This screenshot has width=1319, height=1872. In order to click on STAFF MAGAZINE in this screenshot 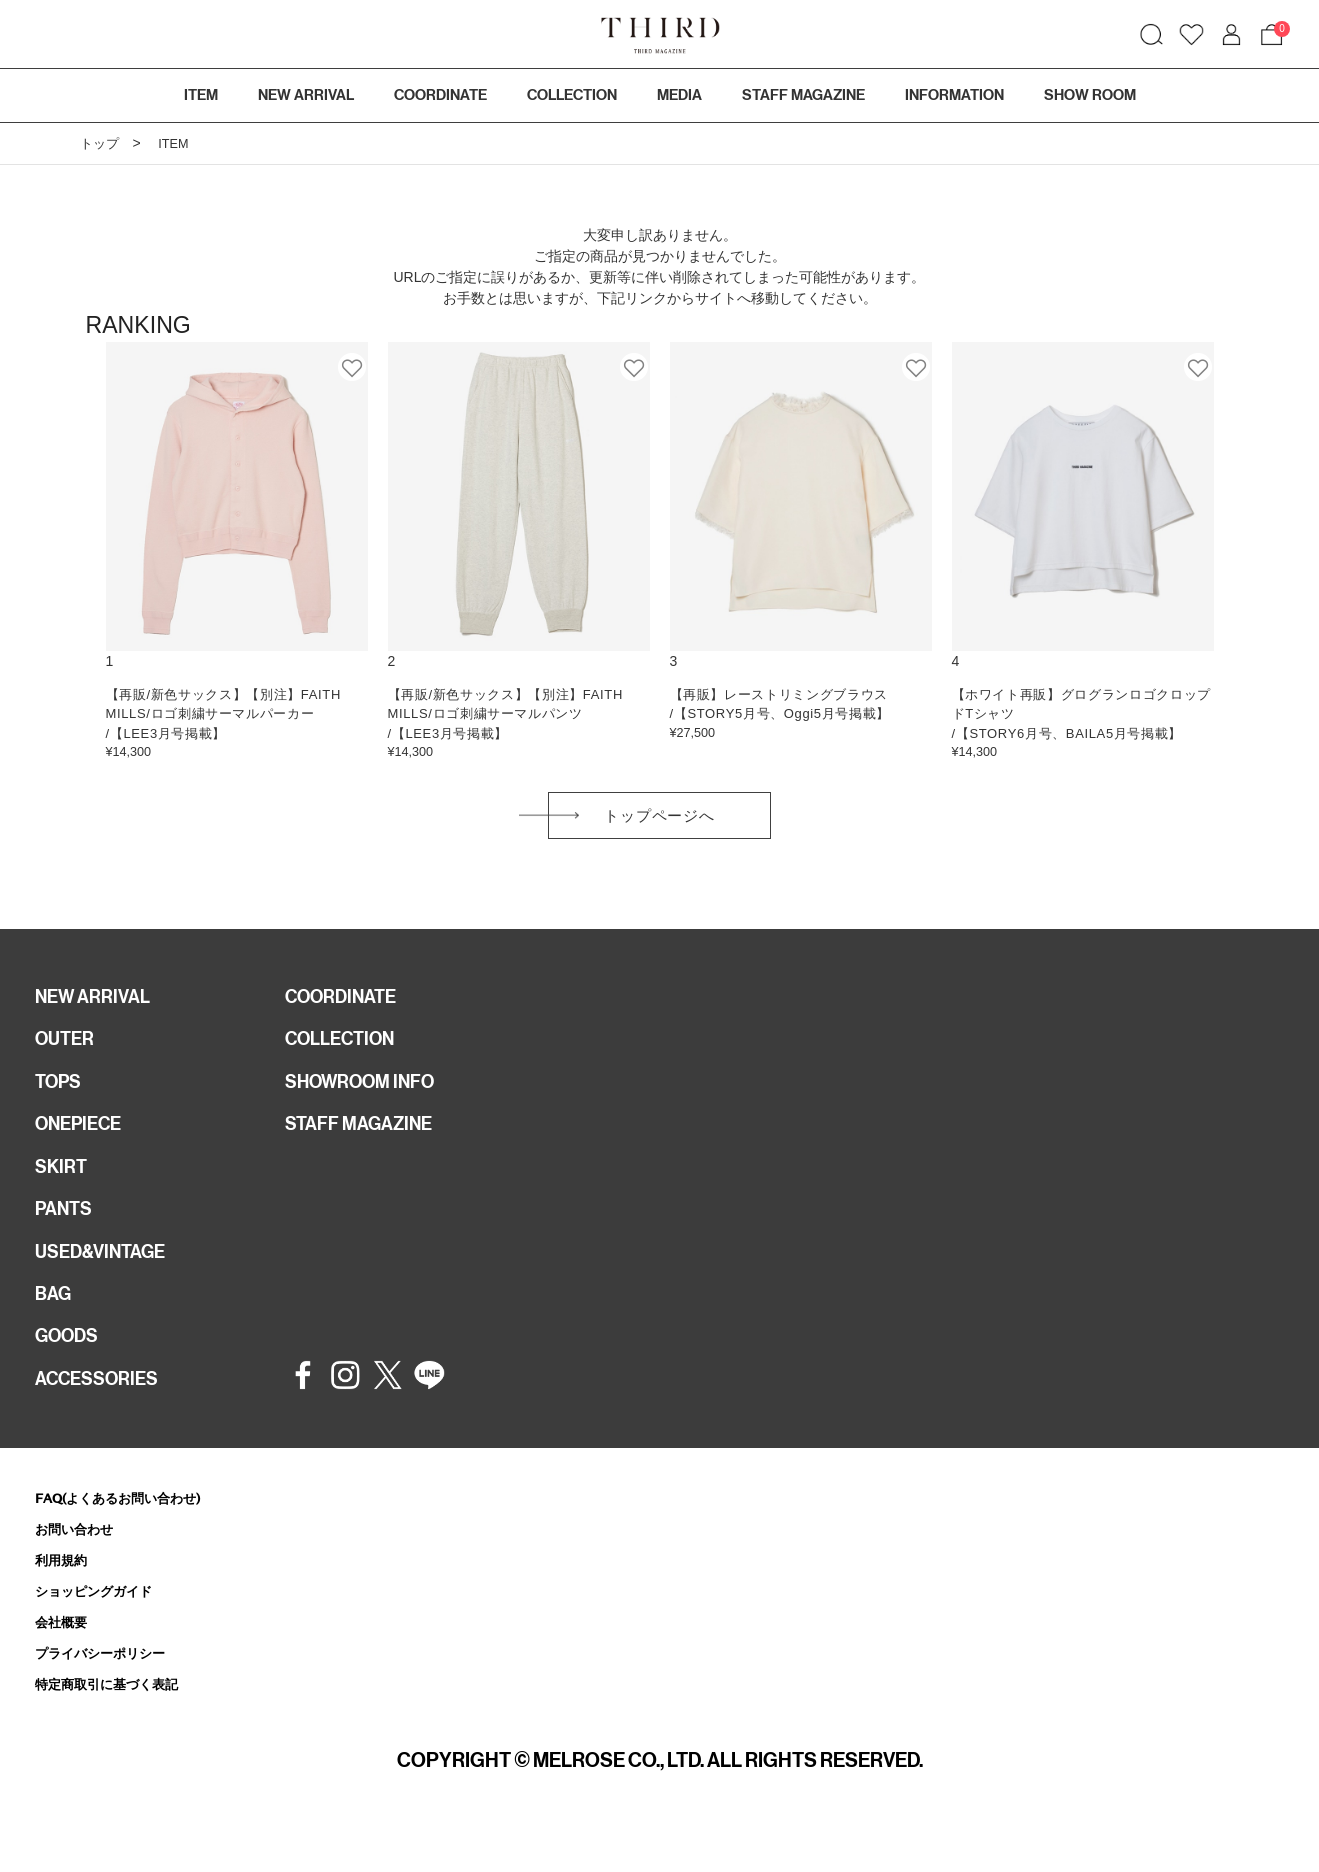, I will do `click(366, 1139)`.